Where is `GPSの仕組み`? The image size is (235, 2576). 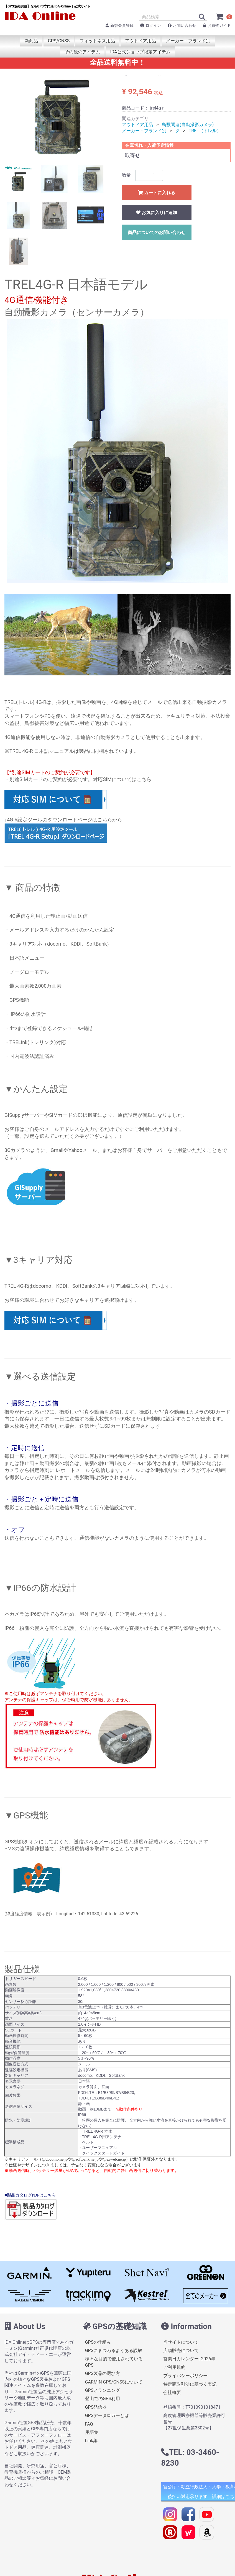 GPSの仕組み is located at coordinates (98, 2342).